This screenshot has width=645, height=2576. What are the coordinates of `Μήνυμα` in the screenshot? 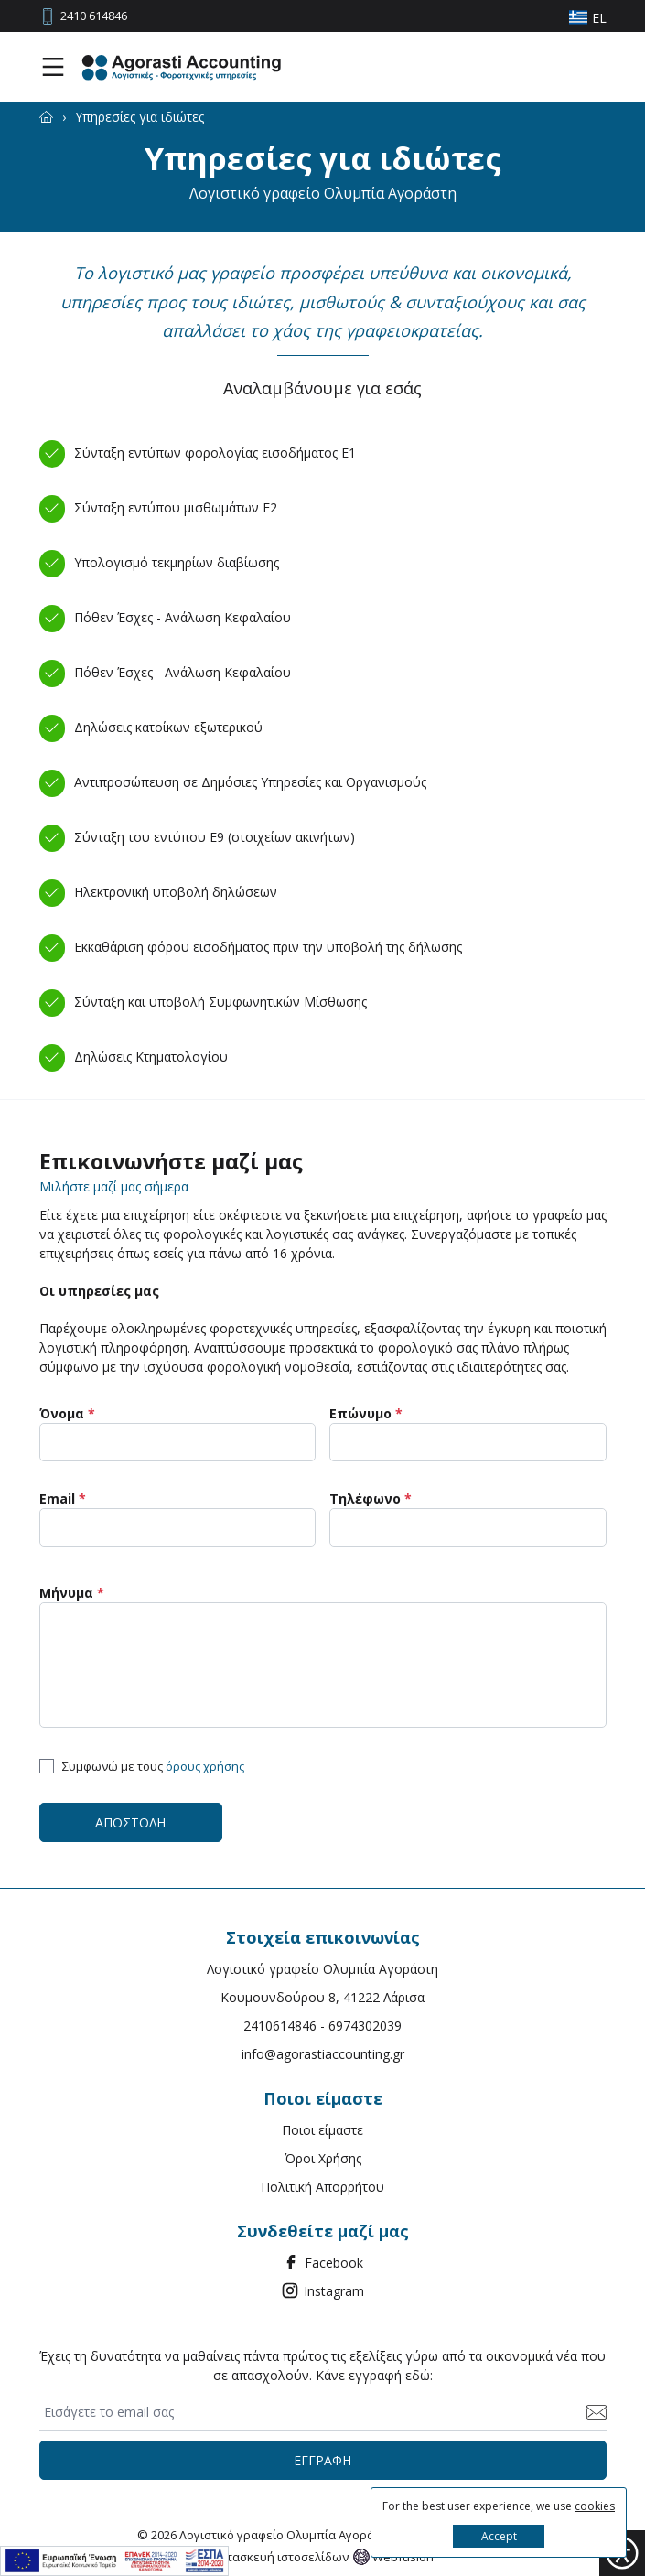 It's located at (71, 1592).